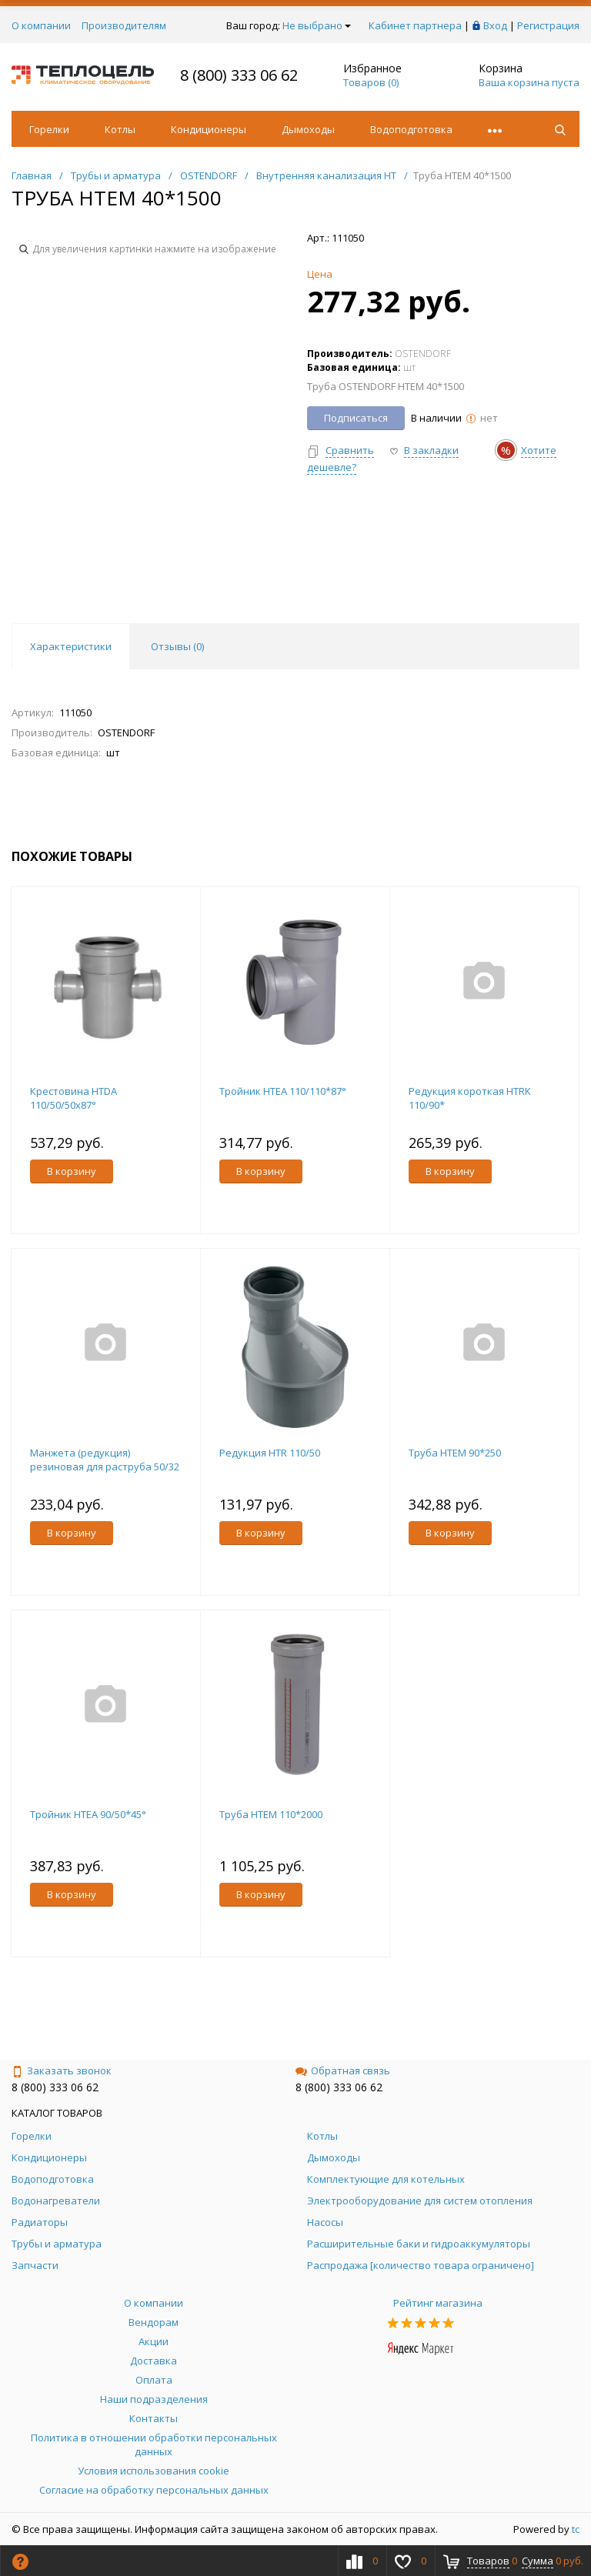  Describe the element at coordinates (308, 129) in the screenshot. I see `Дымоходы` at that location.